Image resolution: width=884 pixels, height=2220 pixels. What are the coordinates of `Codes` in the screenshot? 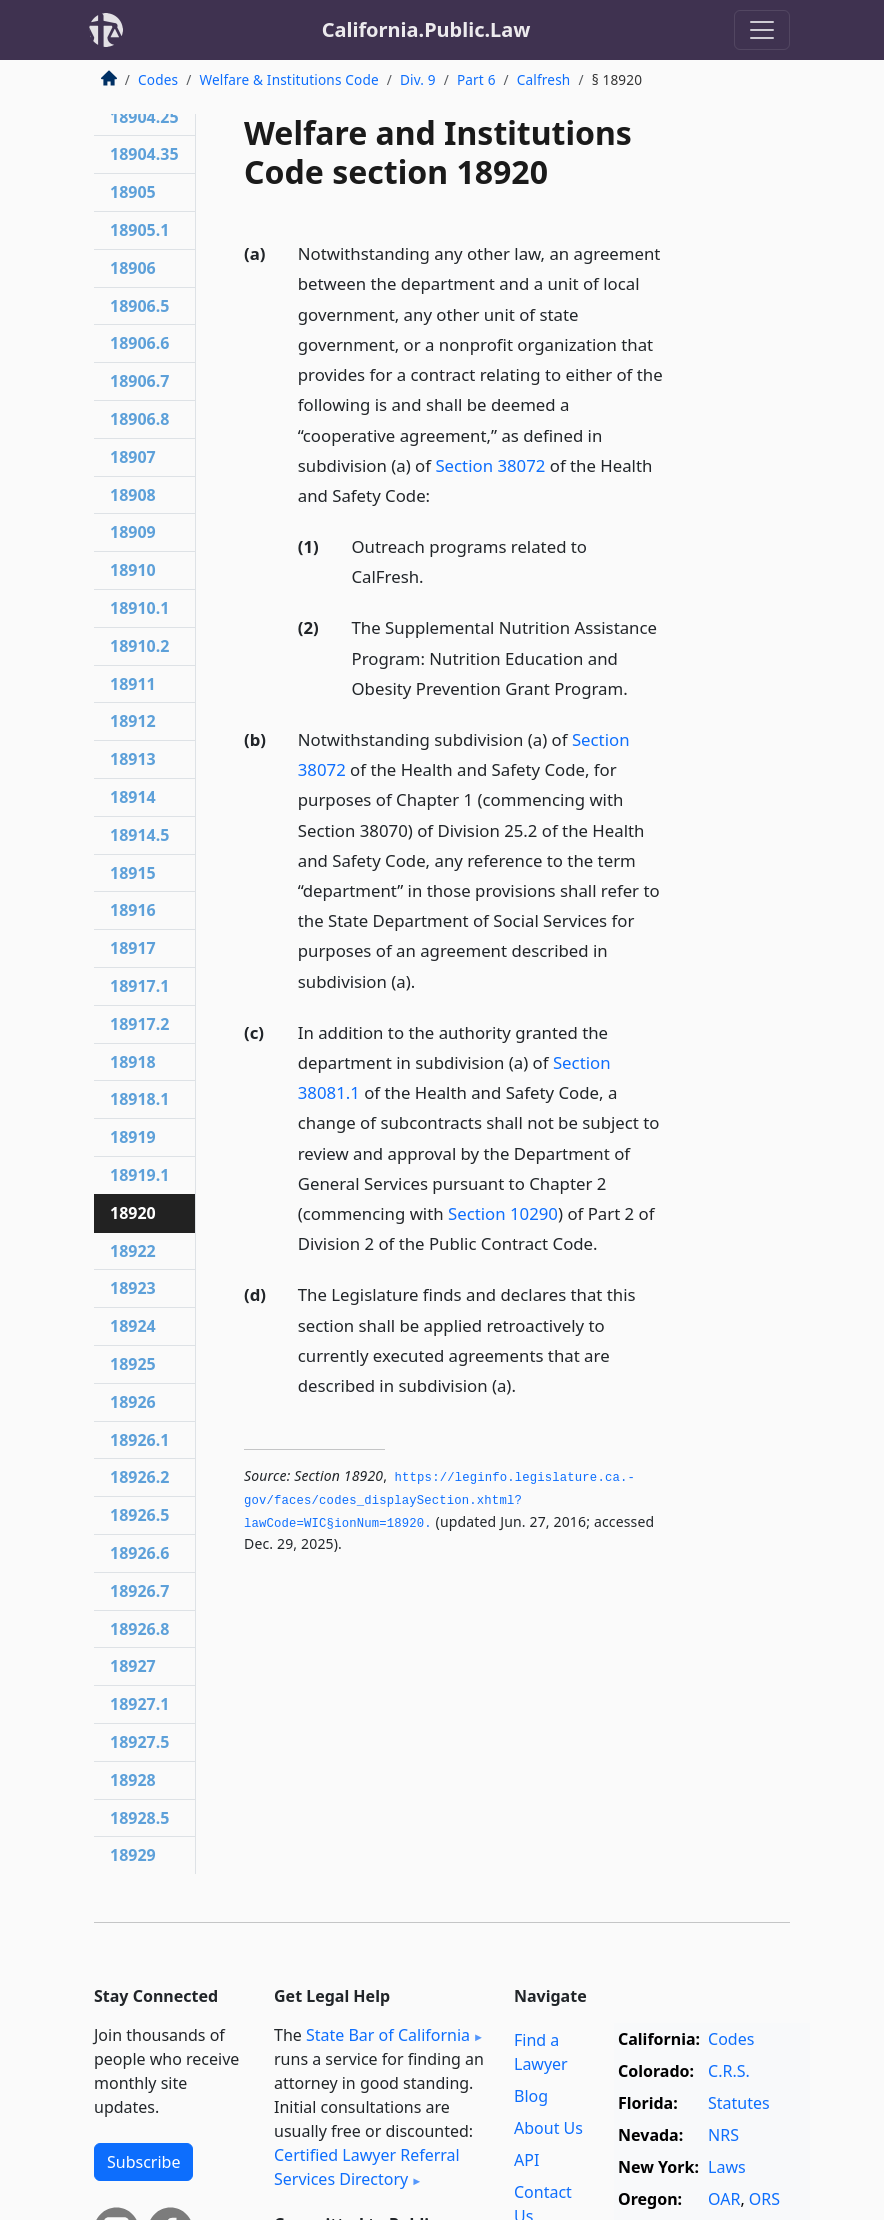 It's located at (158, 79).